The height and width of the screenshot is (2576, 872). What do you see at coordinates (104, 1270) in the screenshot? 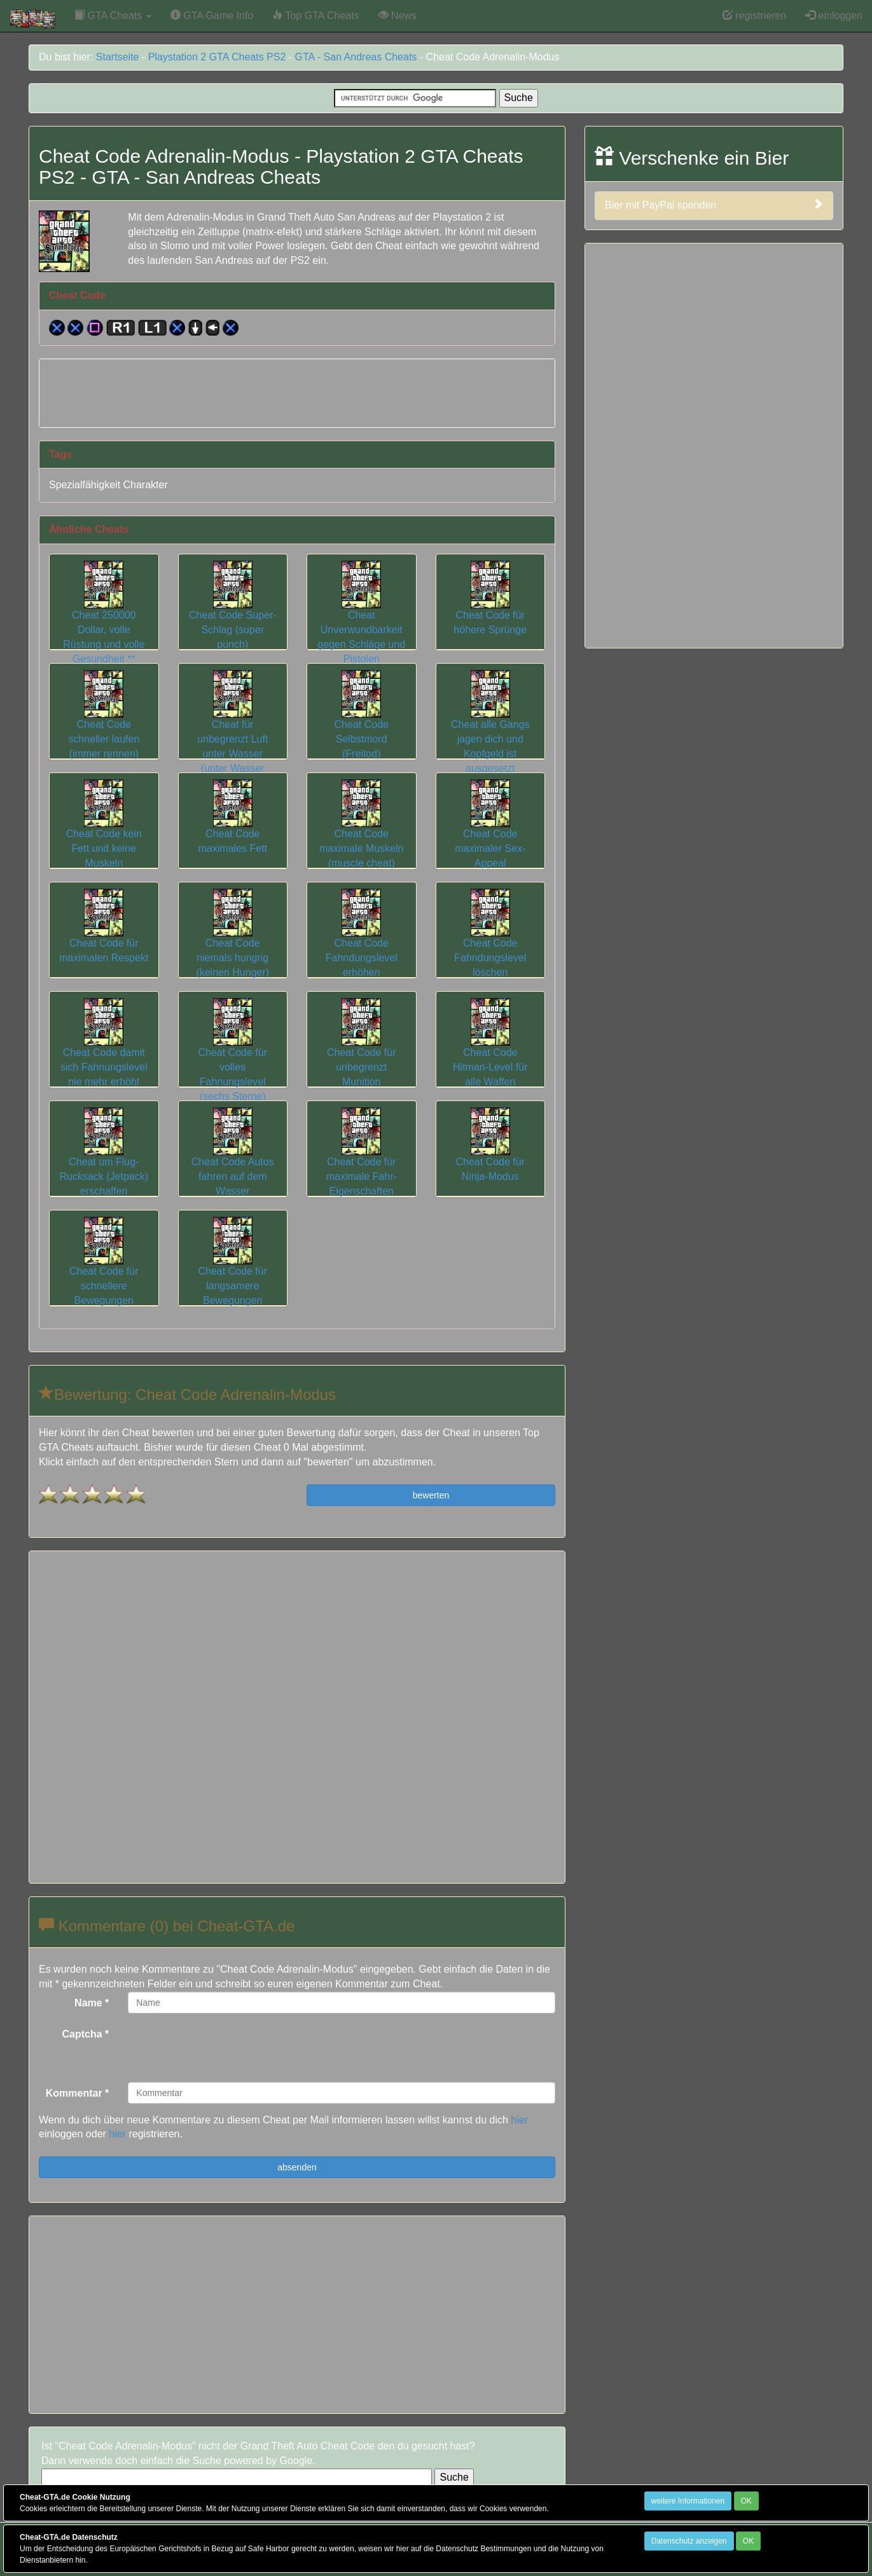
I see `Cheat Code für schnellere Bewegungen` at bounding box center [104, 1270].